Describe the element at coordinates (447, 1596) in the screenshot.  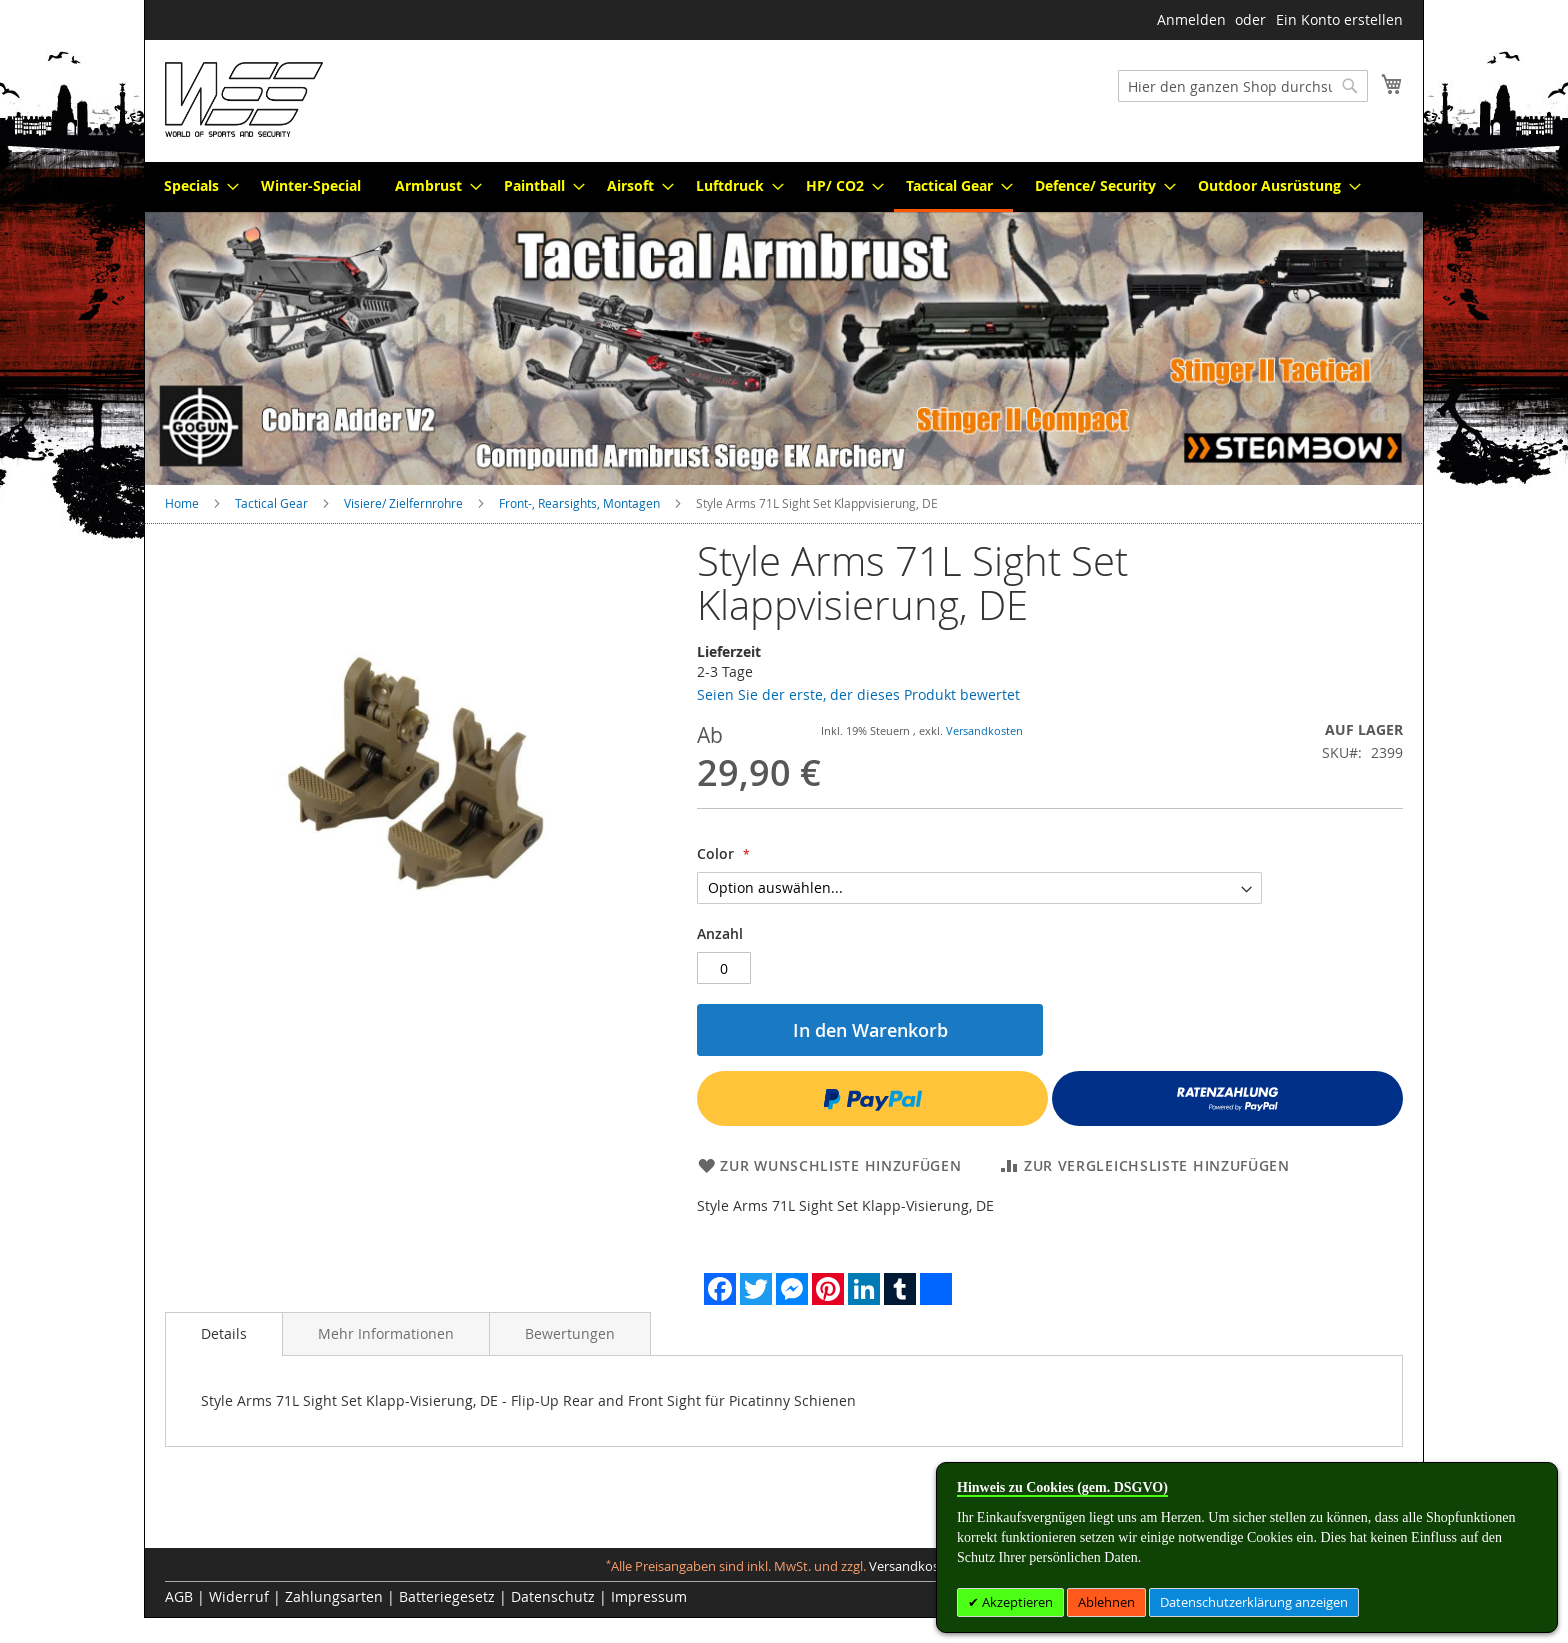
I see `Batteriegesetz` at that location.